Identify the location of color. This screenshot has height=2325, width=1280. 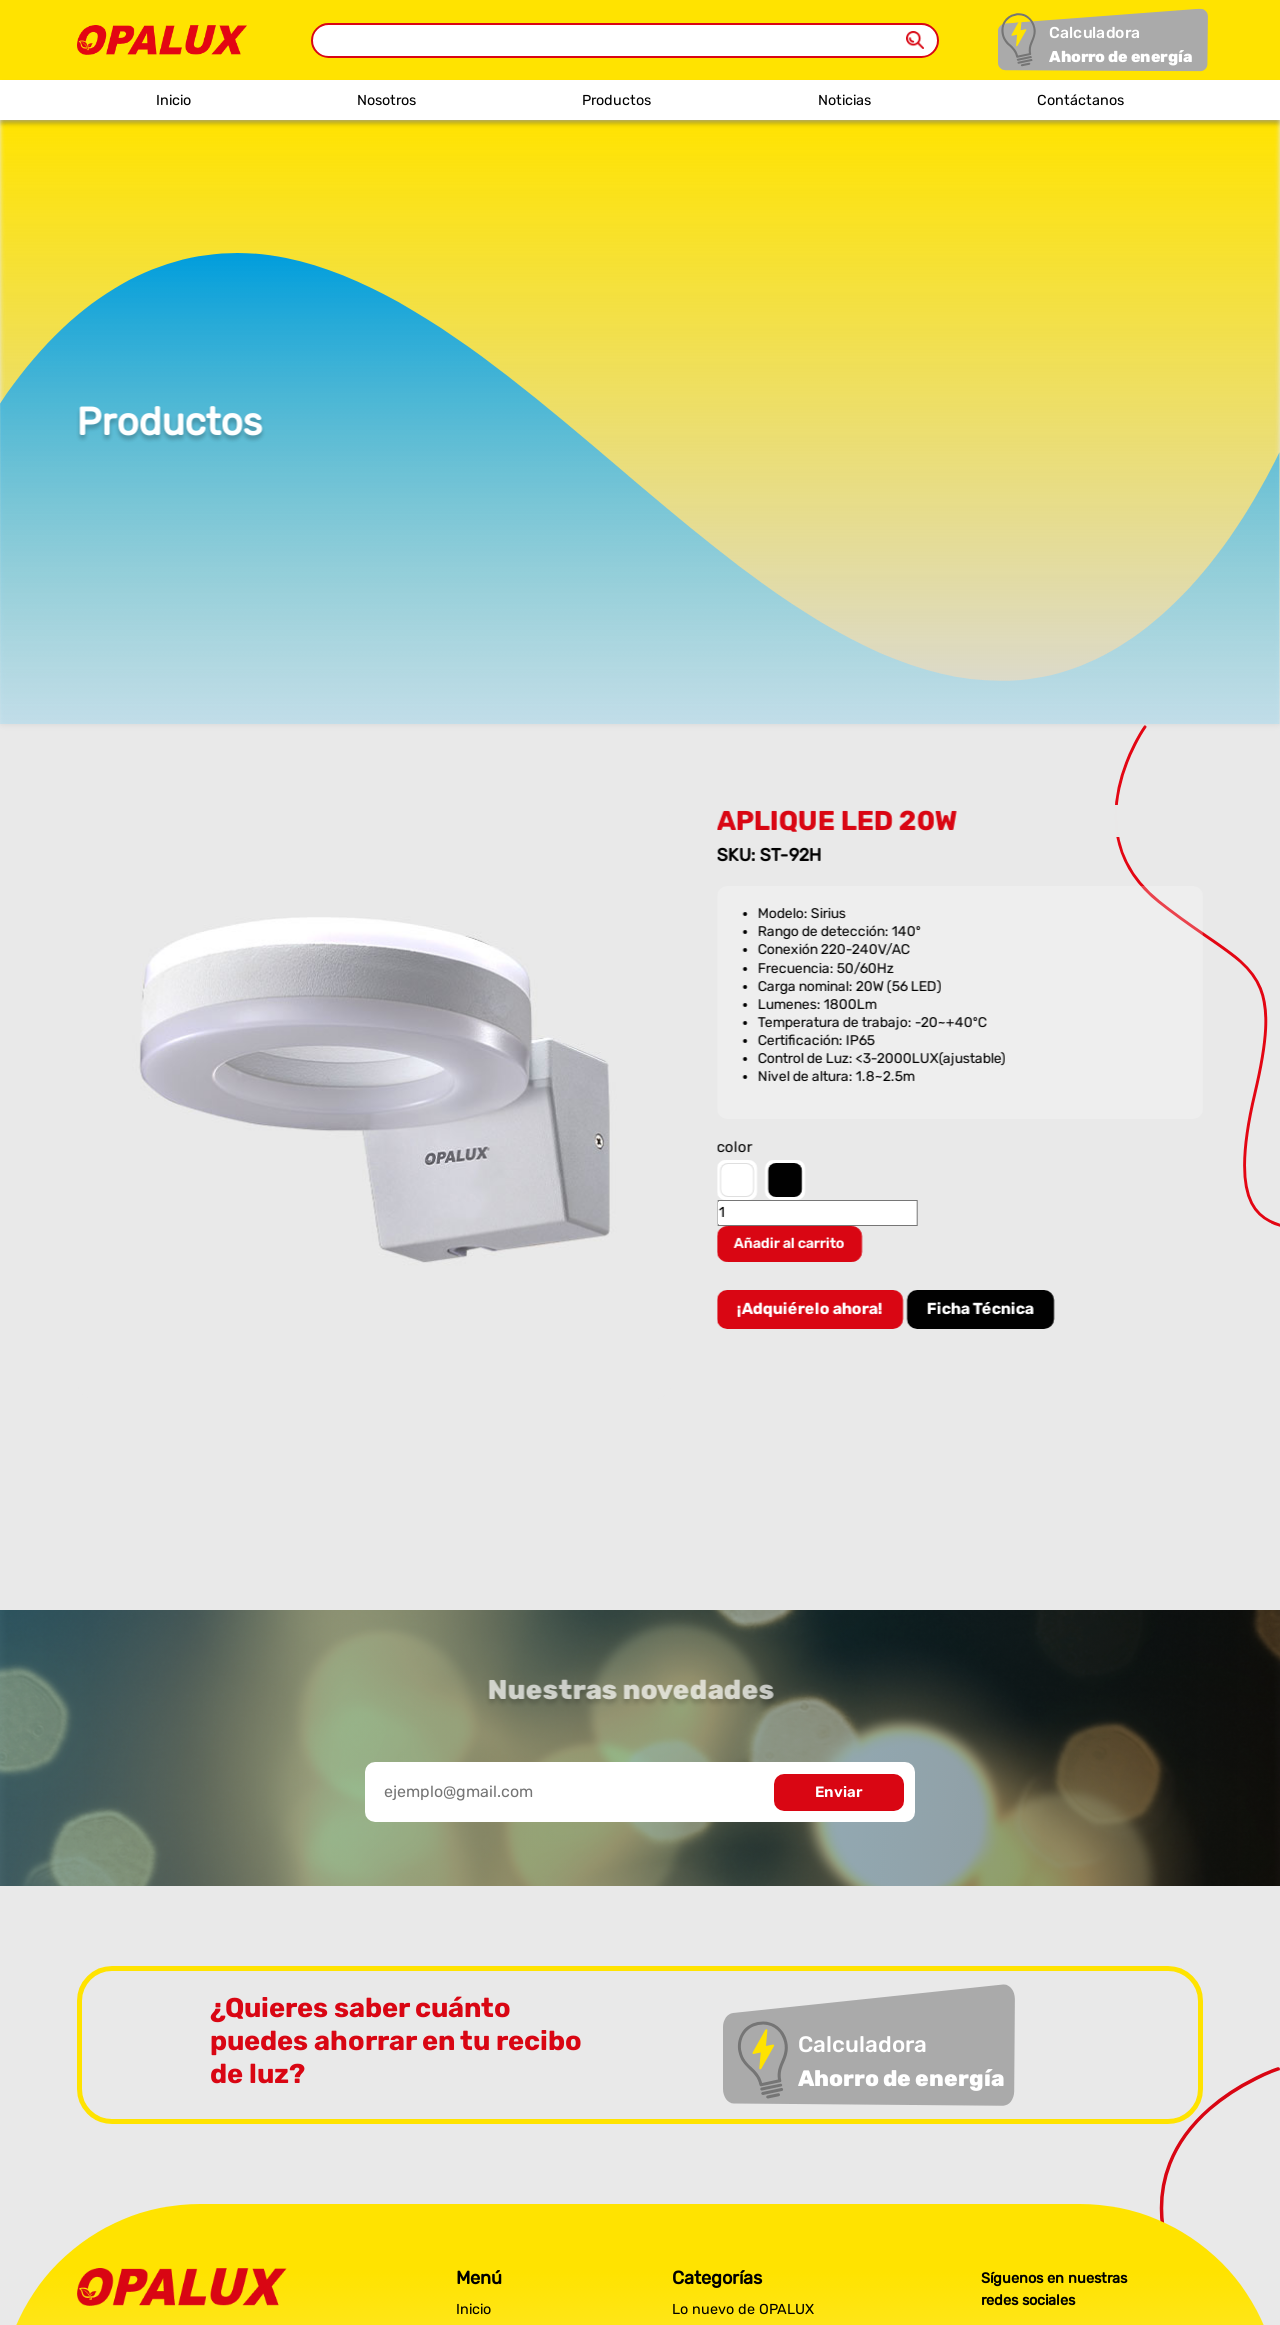
(738, 1147).